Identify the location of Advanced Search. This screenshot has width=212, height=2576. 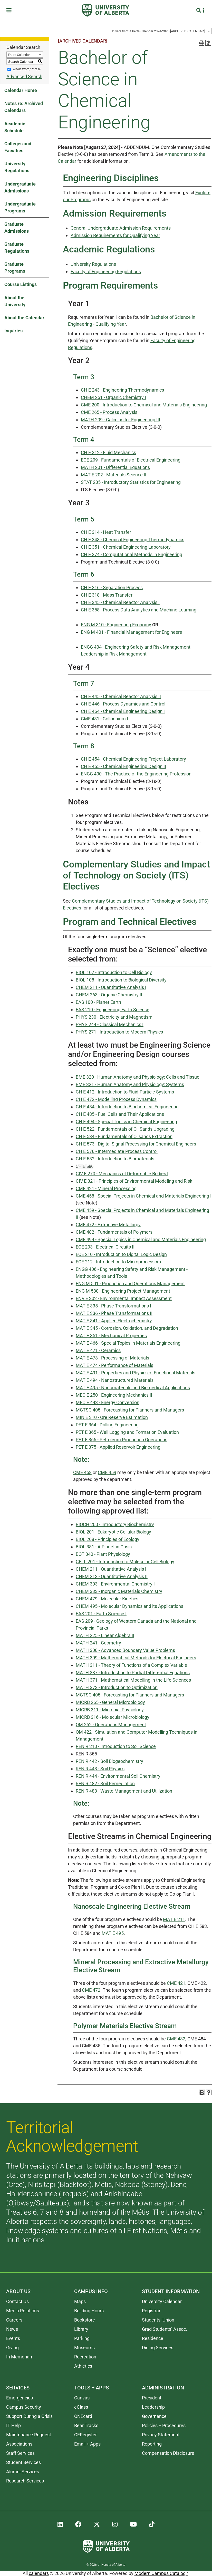
(24, 76).